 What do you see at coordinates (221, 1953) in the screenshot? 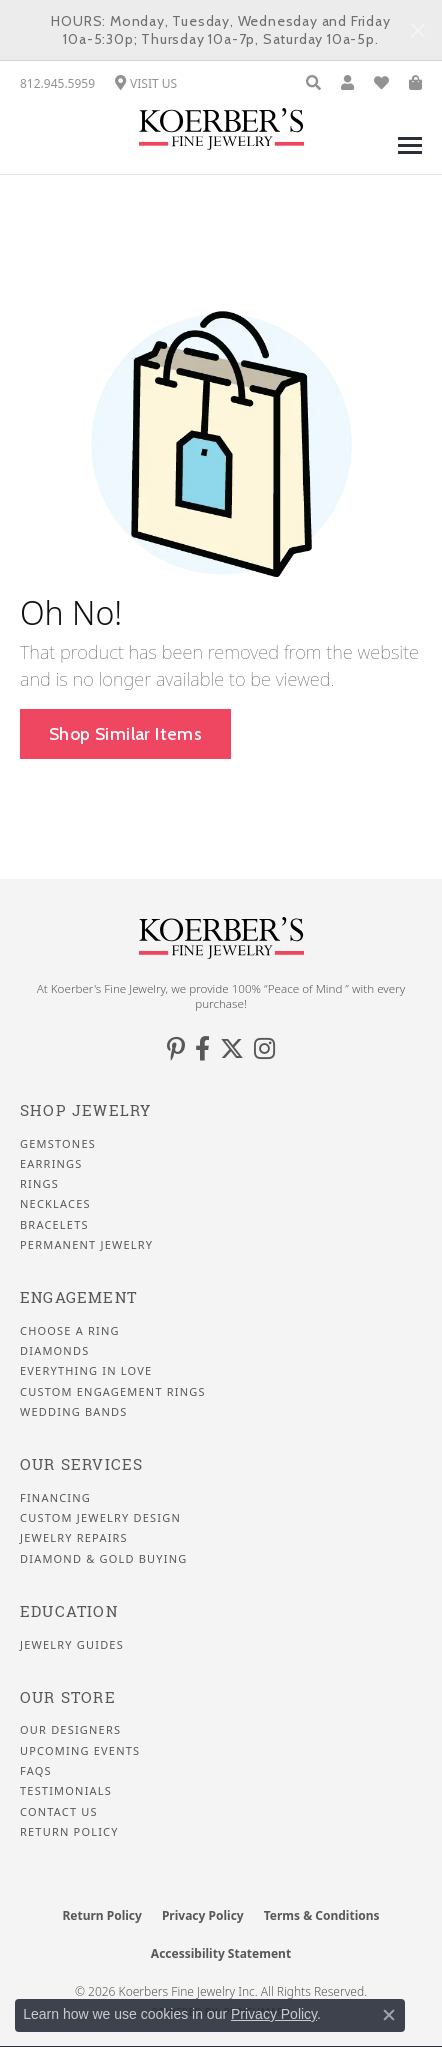
I see `Accessibility Statement` at bounding box center [221, 1953].